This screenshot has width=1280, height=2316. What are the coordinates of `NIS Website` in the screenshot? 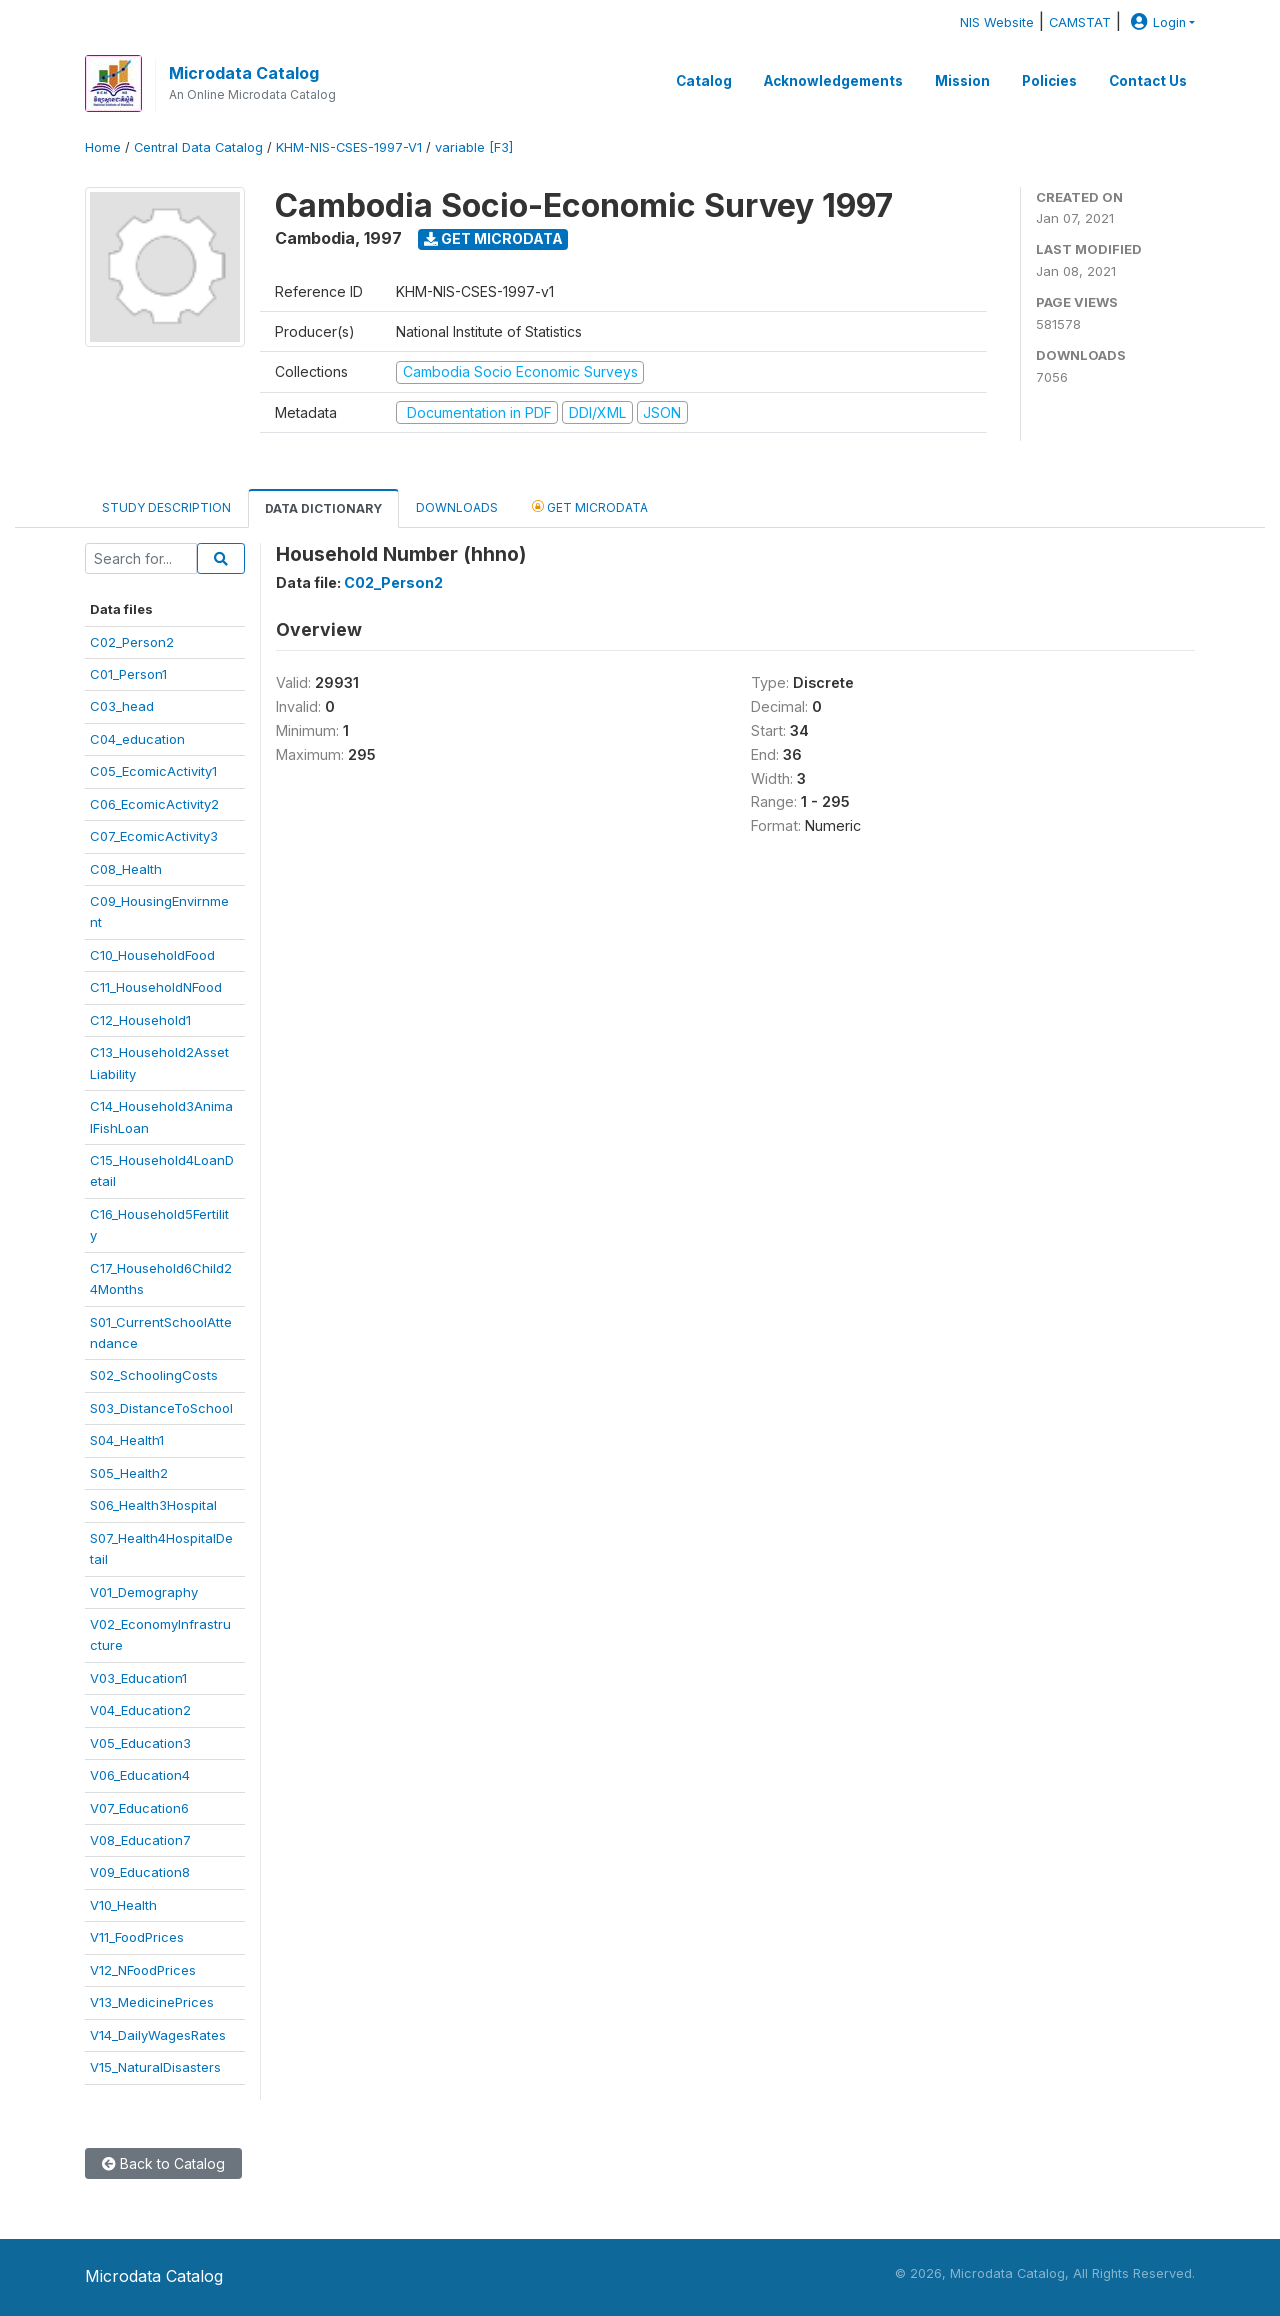 It's located at (997, 22).